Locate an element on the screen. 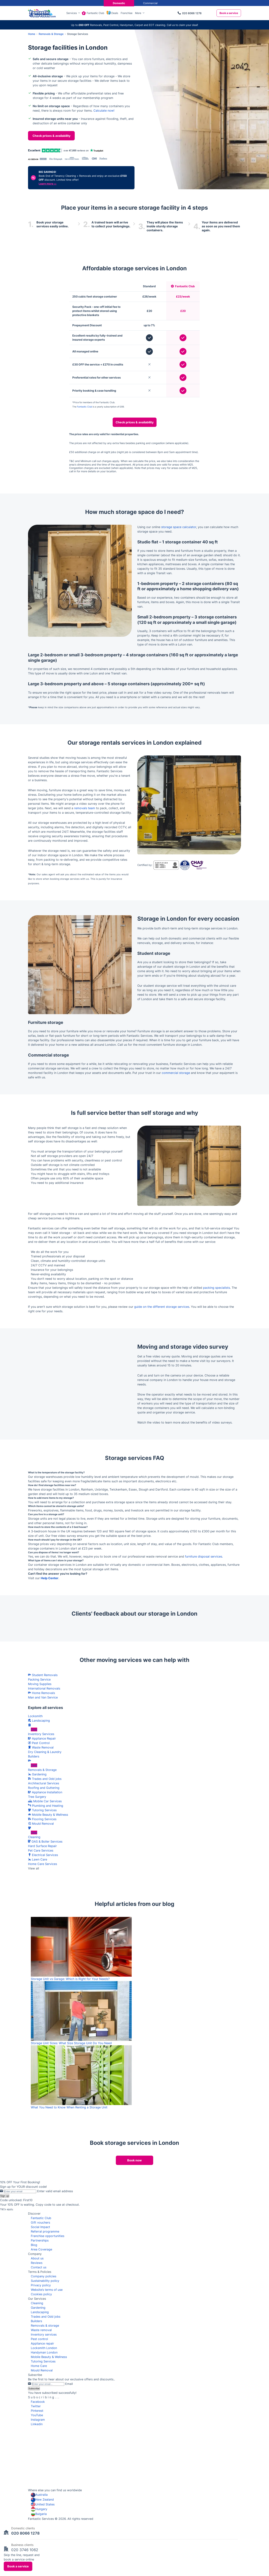 The height and width of the screenshot is (2576, 269). Referral programme is located at coordinates (45, 2231).